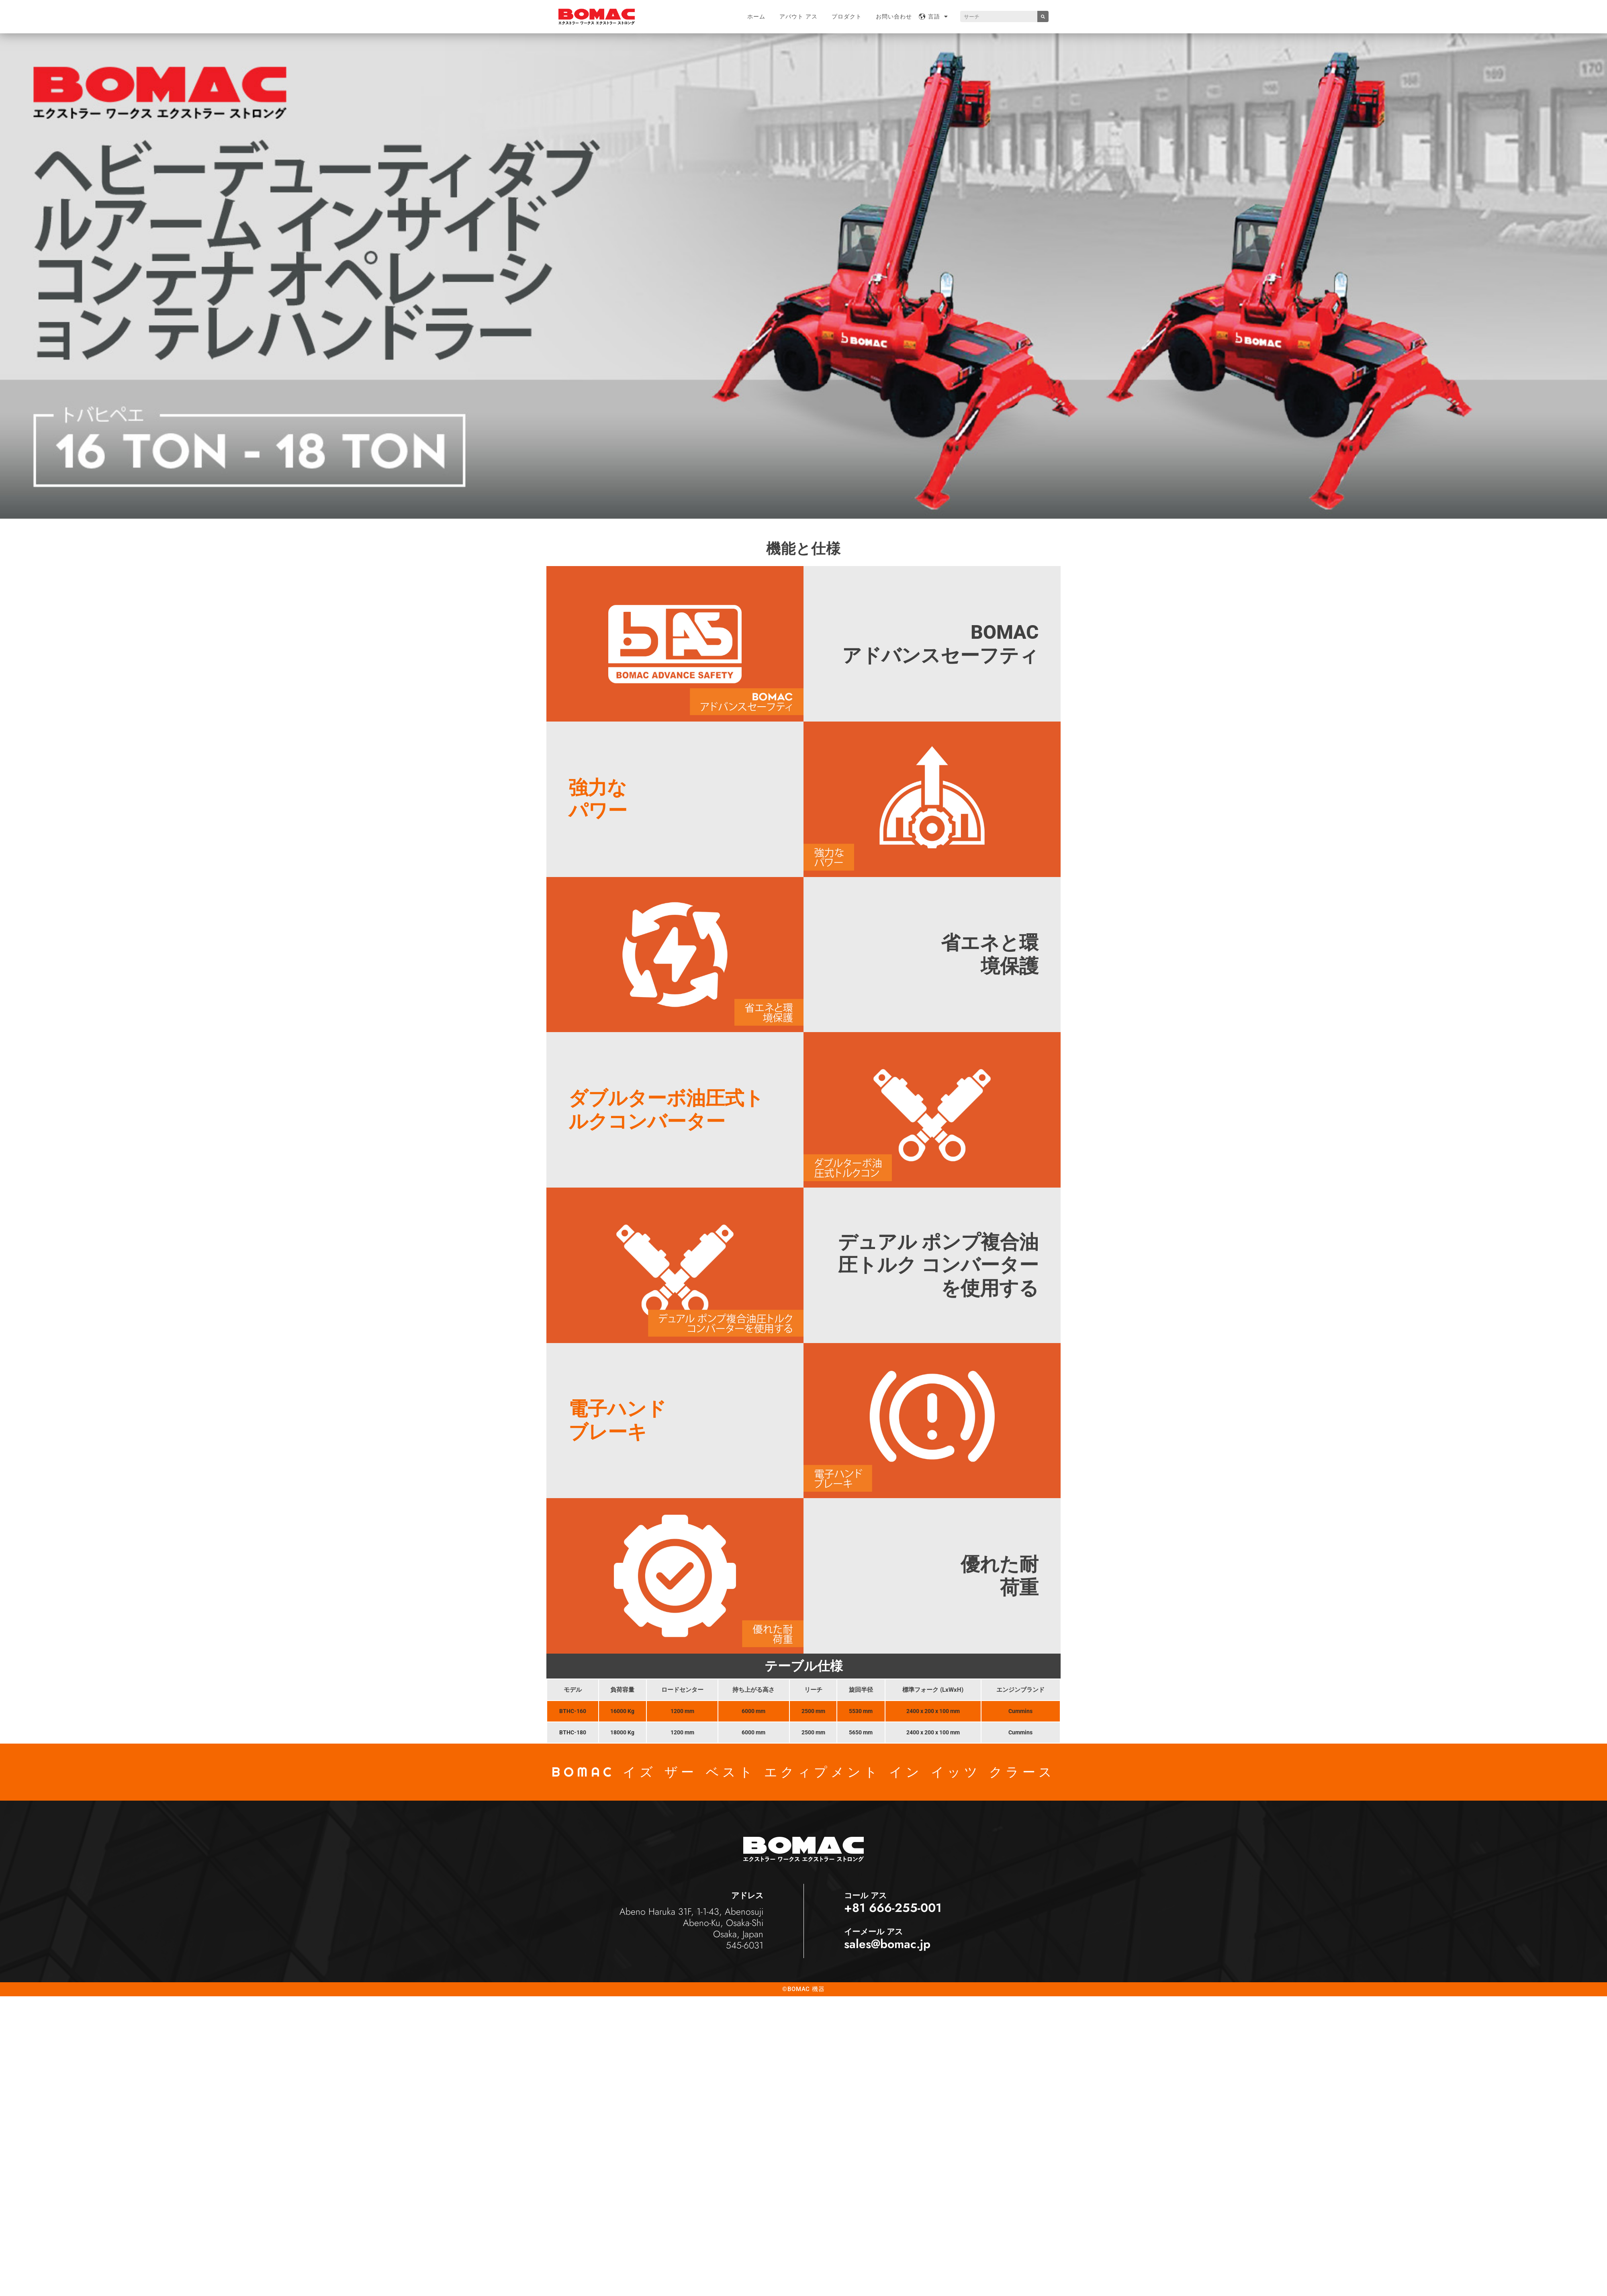 This screenshot has height=2296, width=1607. What do you see at coordinates (756, 16) in the screenshot?
I see `ホーム` at bounding box center [756, 16].